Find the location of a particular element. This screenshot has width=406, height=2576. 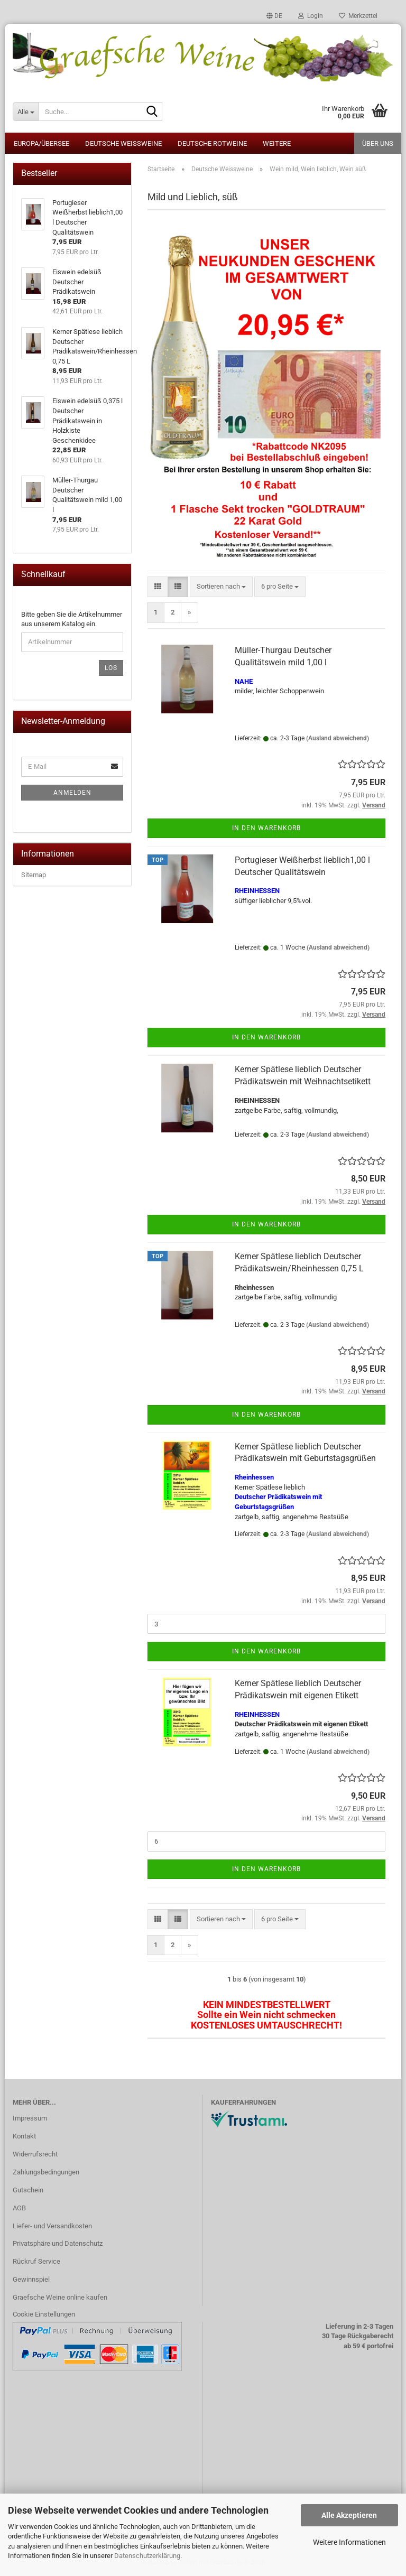

Login [button] is located at coordinates (310, 16).